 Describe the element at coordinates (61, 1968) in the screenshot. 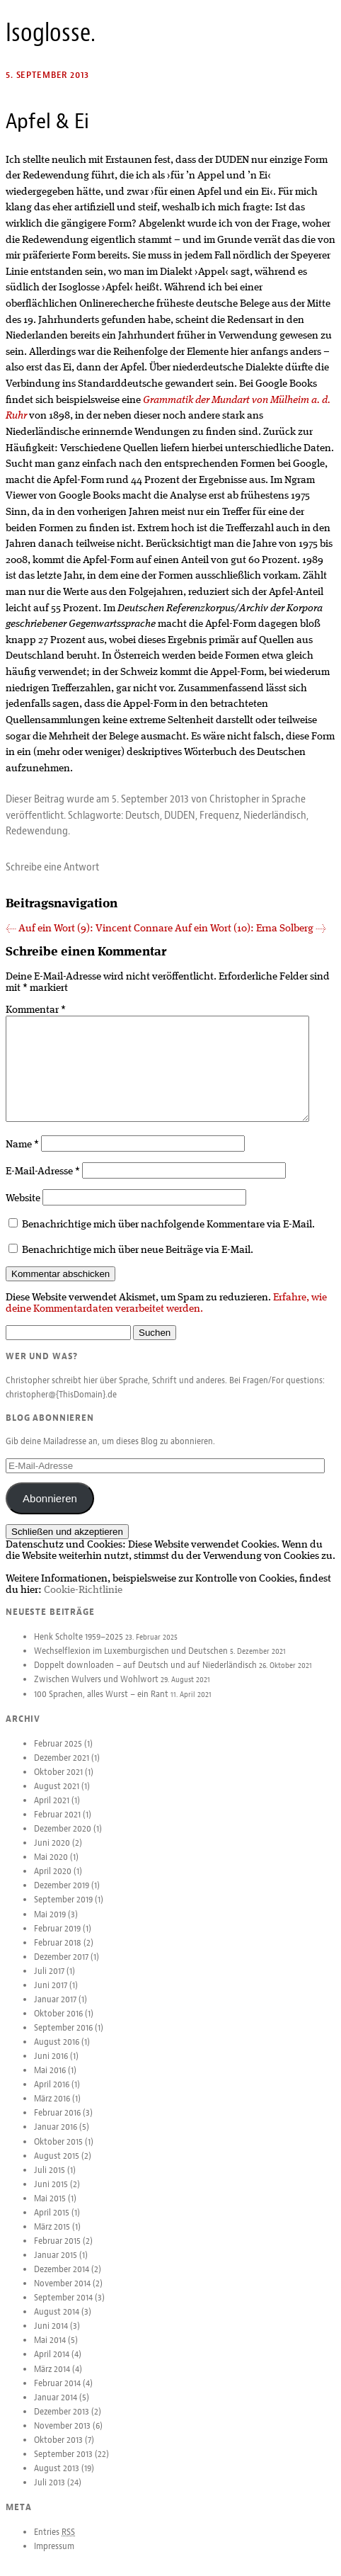

I see `Dezember 2017` at that location.